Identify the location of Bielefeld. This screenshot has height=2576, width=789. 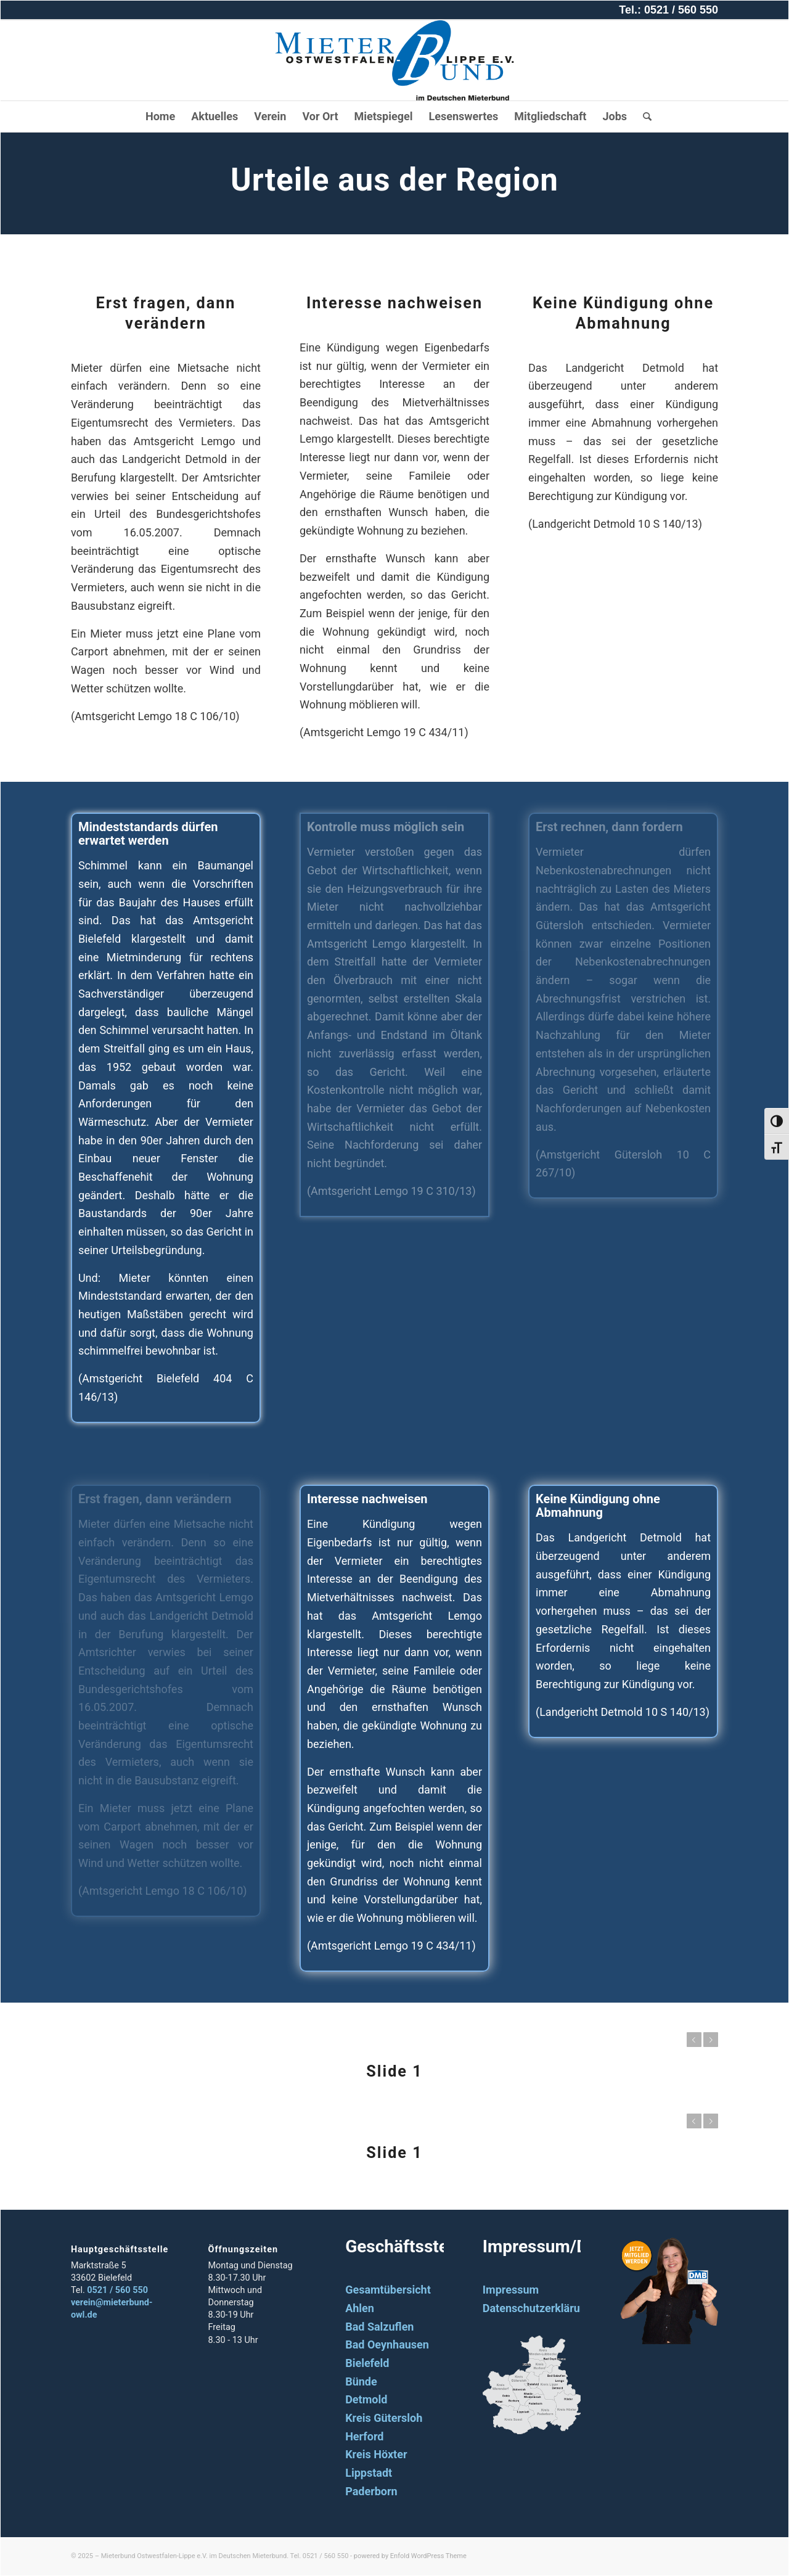
(367, 2363).